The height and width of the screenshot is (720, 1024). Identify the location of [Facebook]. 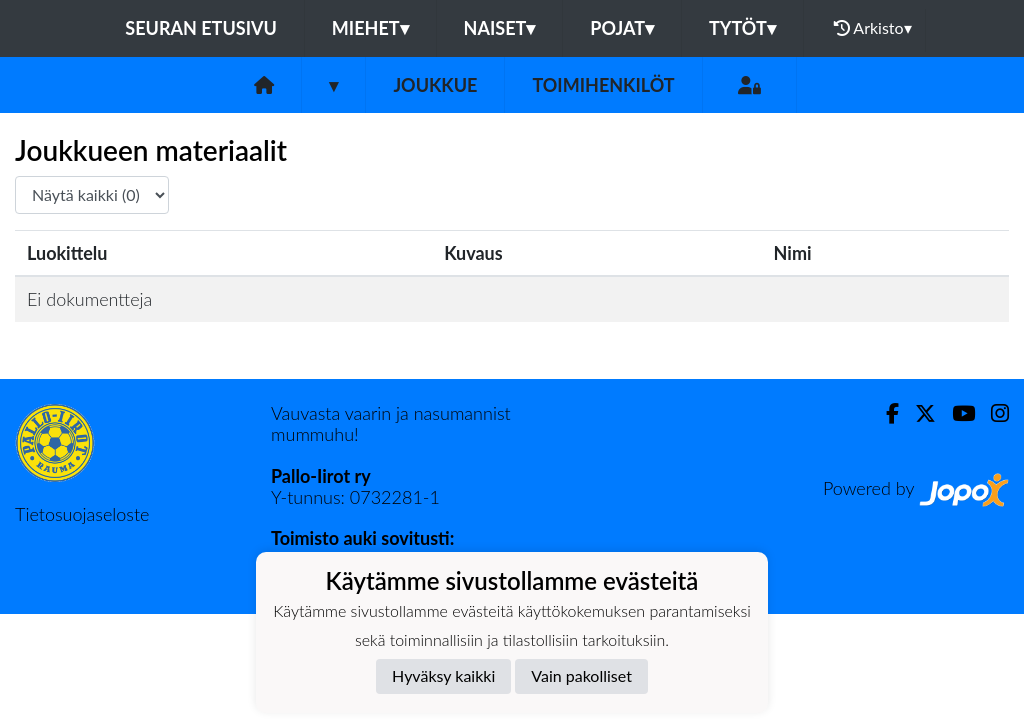
(884, 413).